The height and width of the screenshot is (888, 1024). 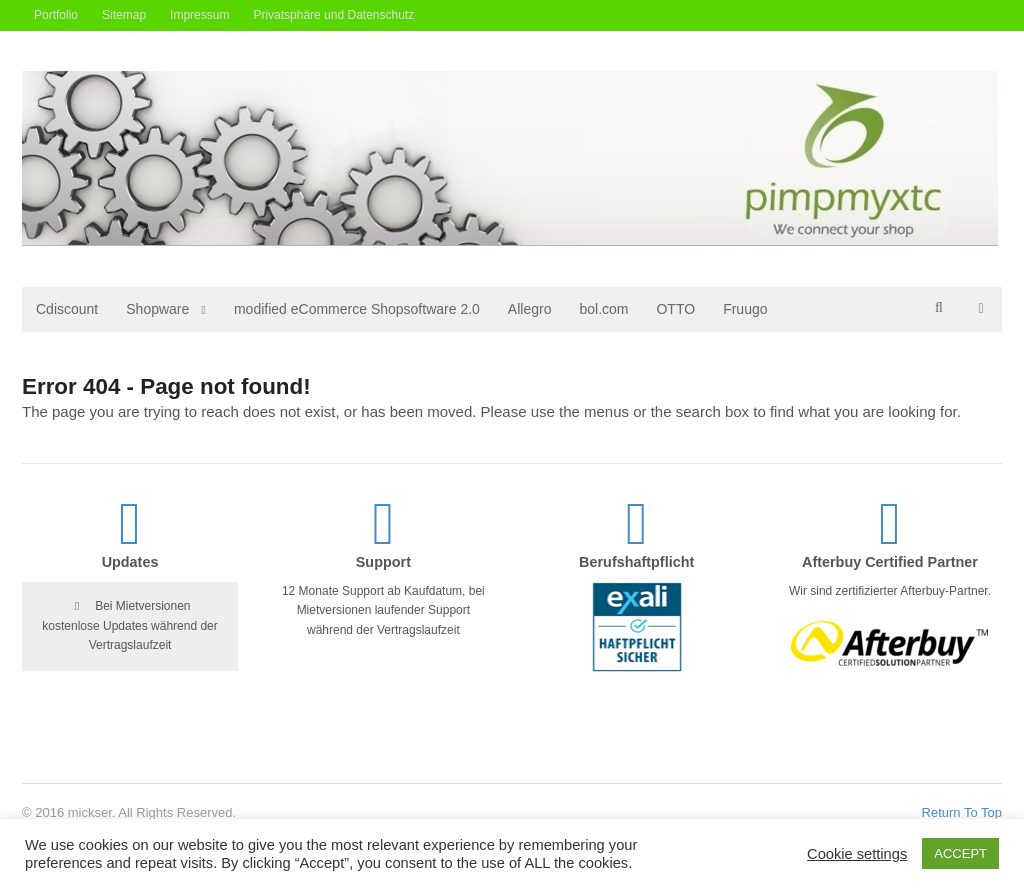 I want to click on Portfolio, so click(x=56, y=15).